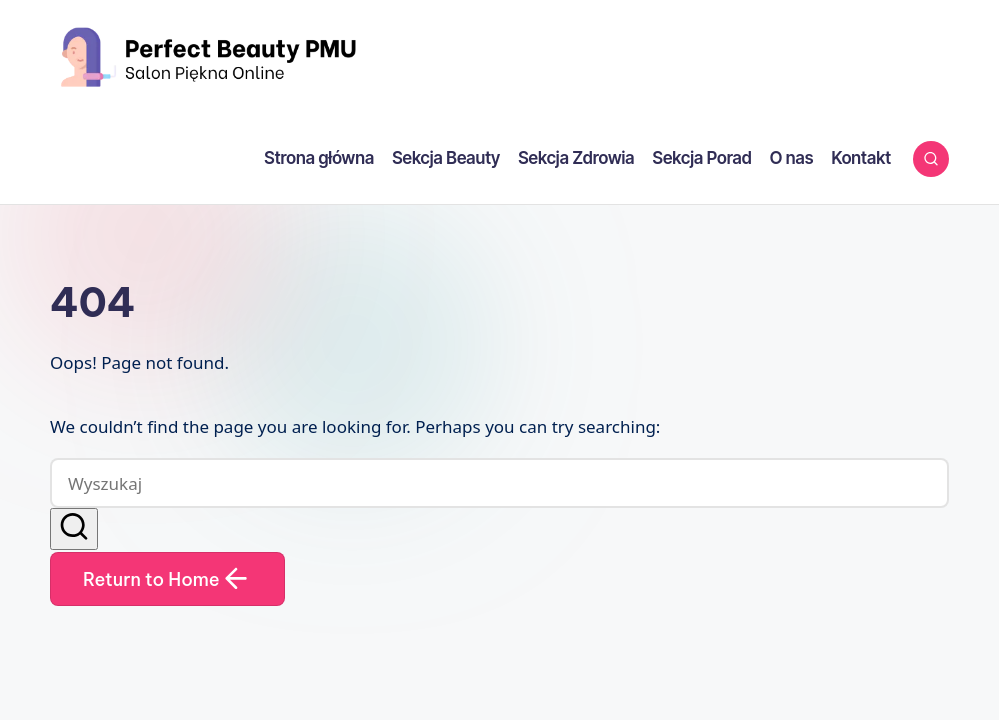 The height and width of the screenshot is (720, 999). I want to click on [button], so click(74, 529).